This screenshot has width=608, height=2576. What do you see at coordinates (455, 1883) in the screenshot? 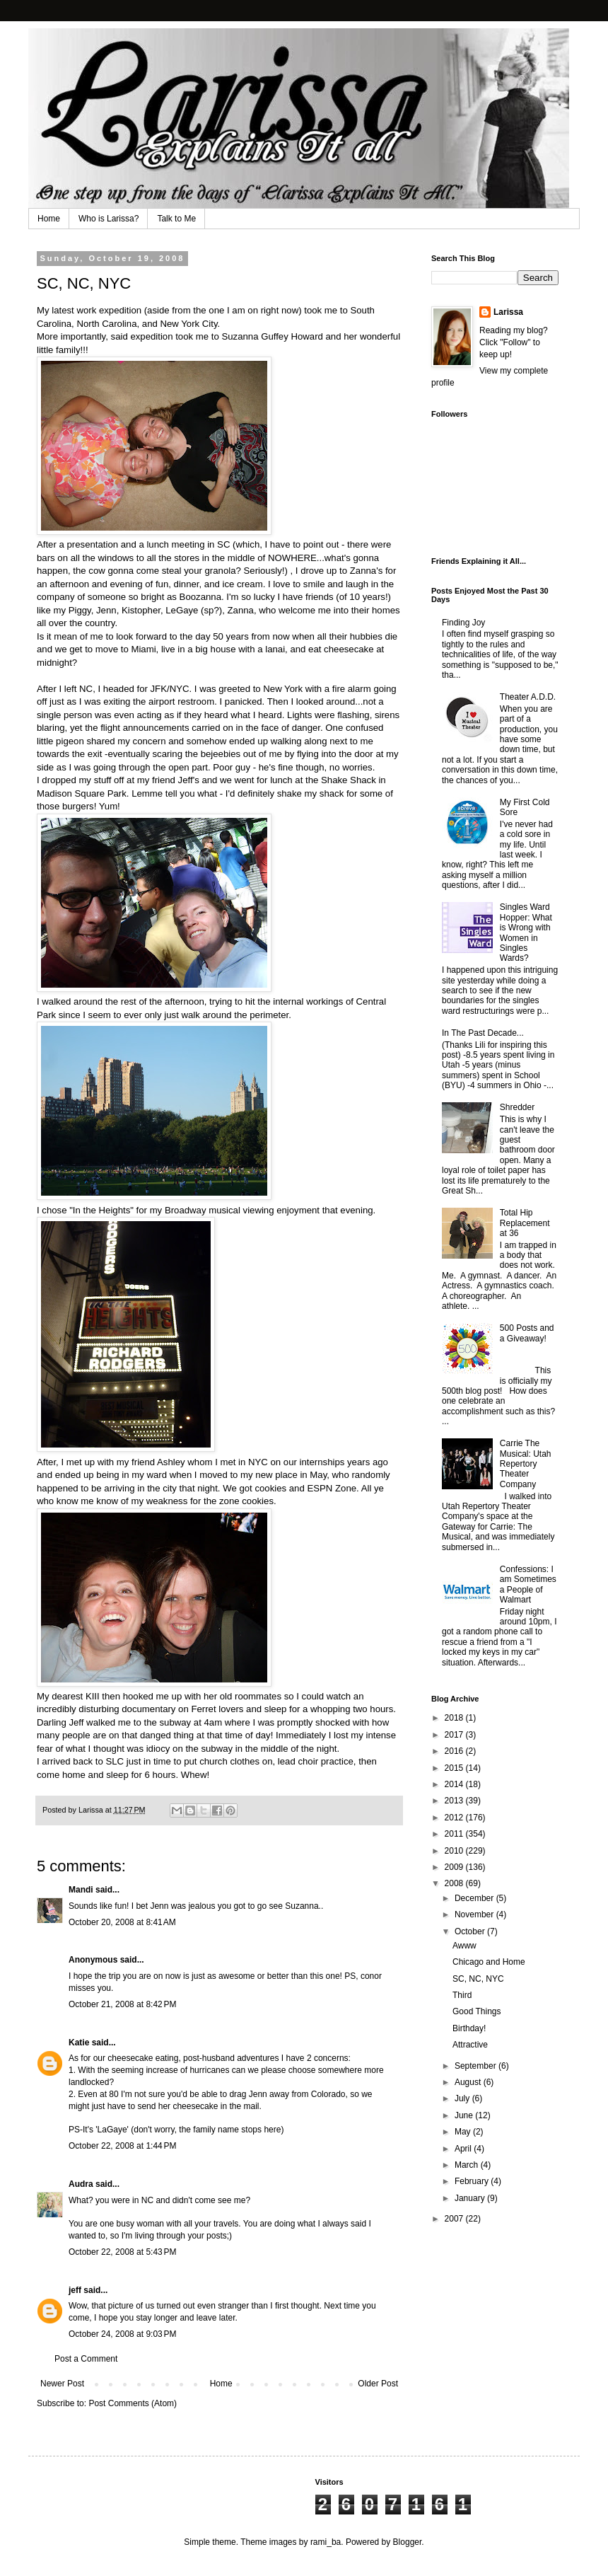
I see `2008` at bounding box center [455, 1883].